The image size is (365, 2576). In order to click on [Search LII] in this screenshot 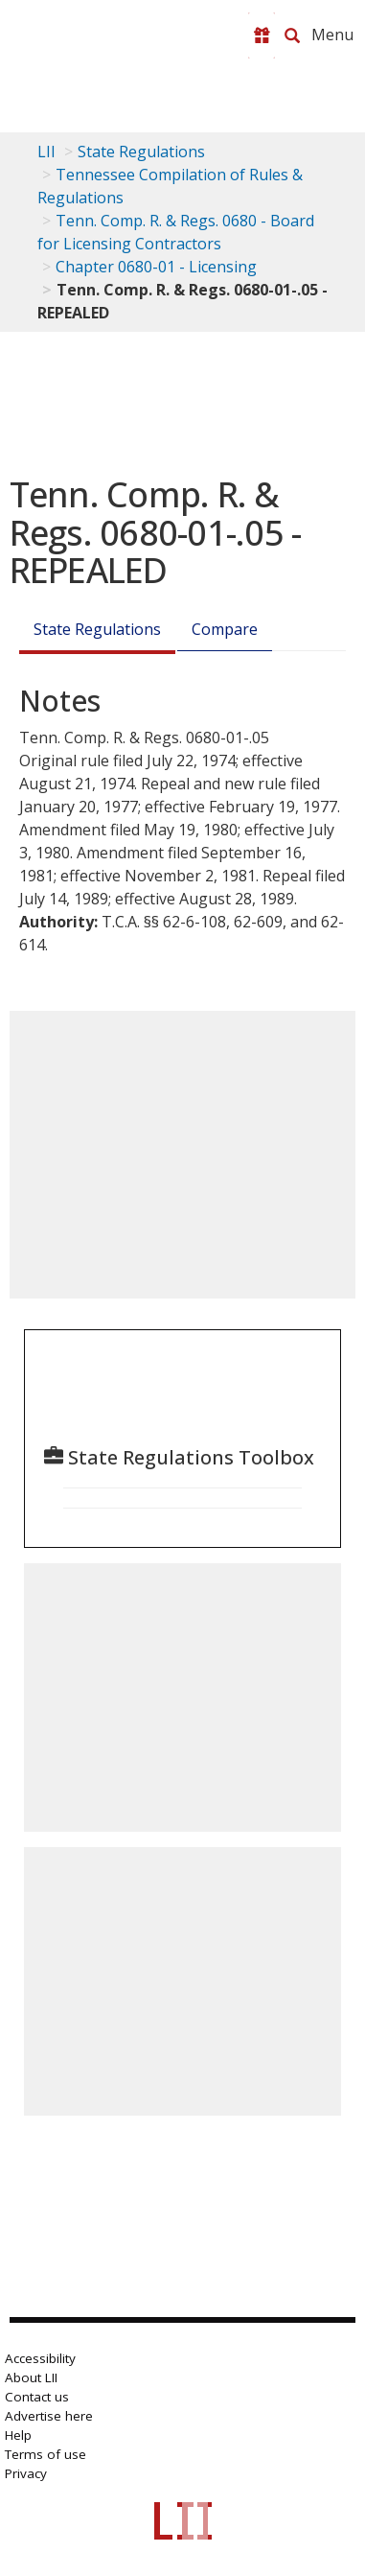, I will do `click(292, 35)`.